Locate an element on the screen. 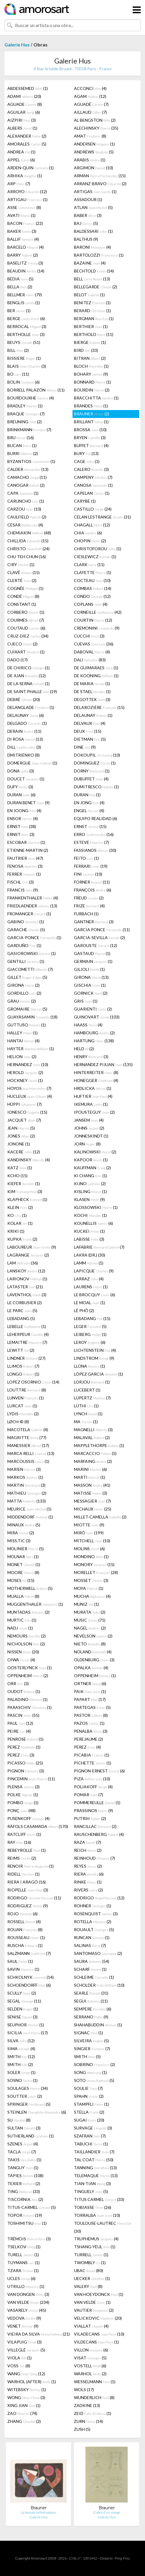  BRAQUE (7) is located at coordinates (26, 413).